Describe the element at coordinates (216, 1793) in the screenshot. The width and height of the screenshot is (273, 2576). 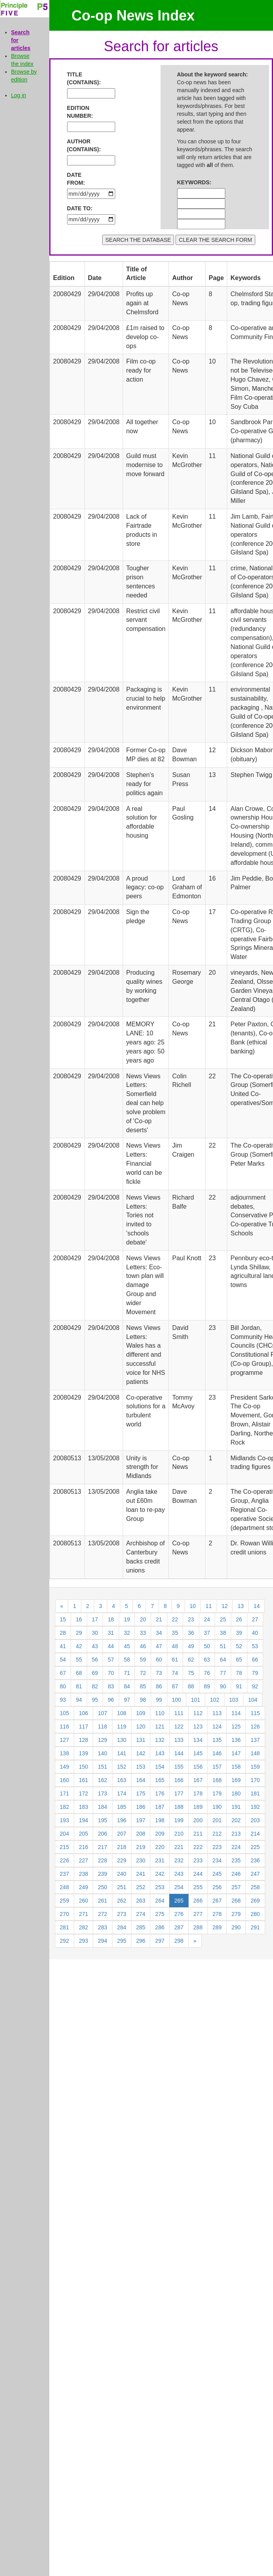
I see `179` at that location.